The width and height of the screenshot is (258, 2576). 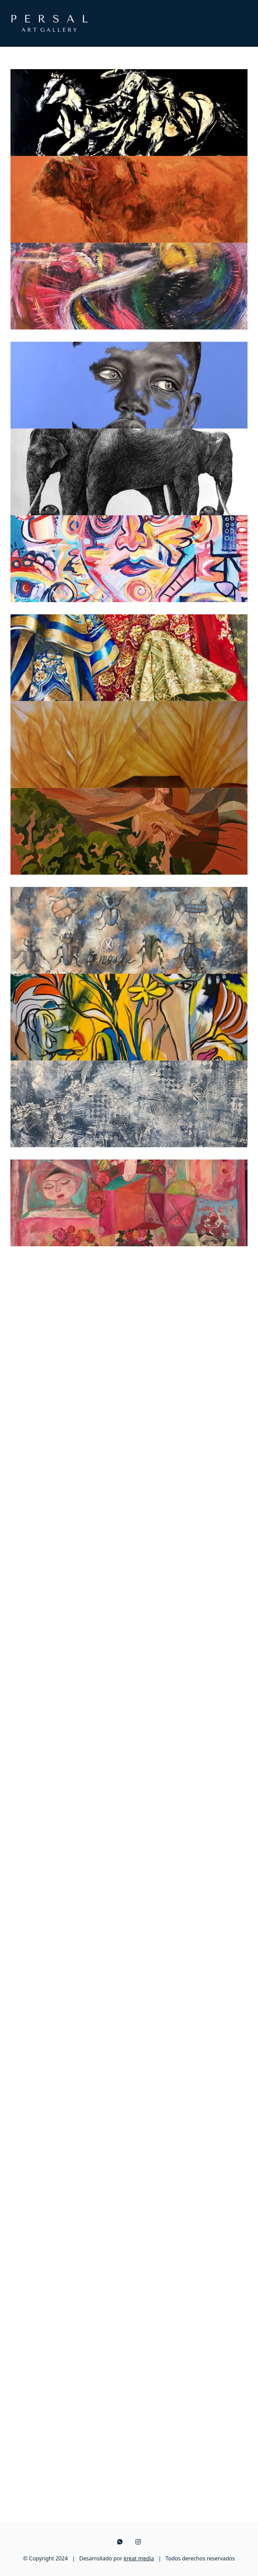 What do you see at coordinates (120, 2542) in the screenshot?
I see `[WhatsApp]` at bounding box center [120, 2542].